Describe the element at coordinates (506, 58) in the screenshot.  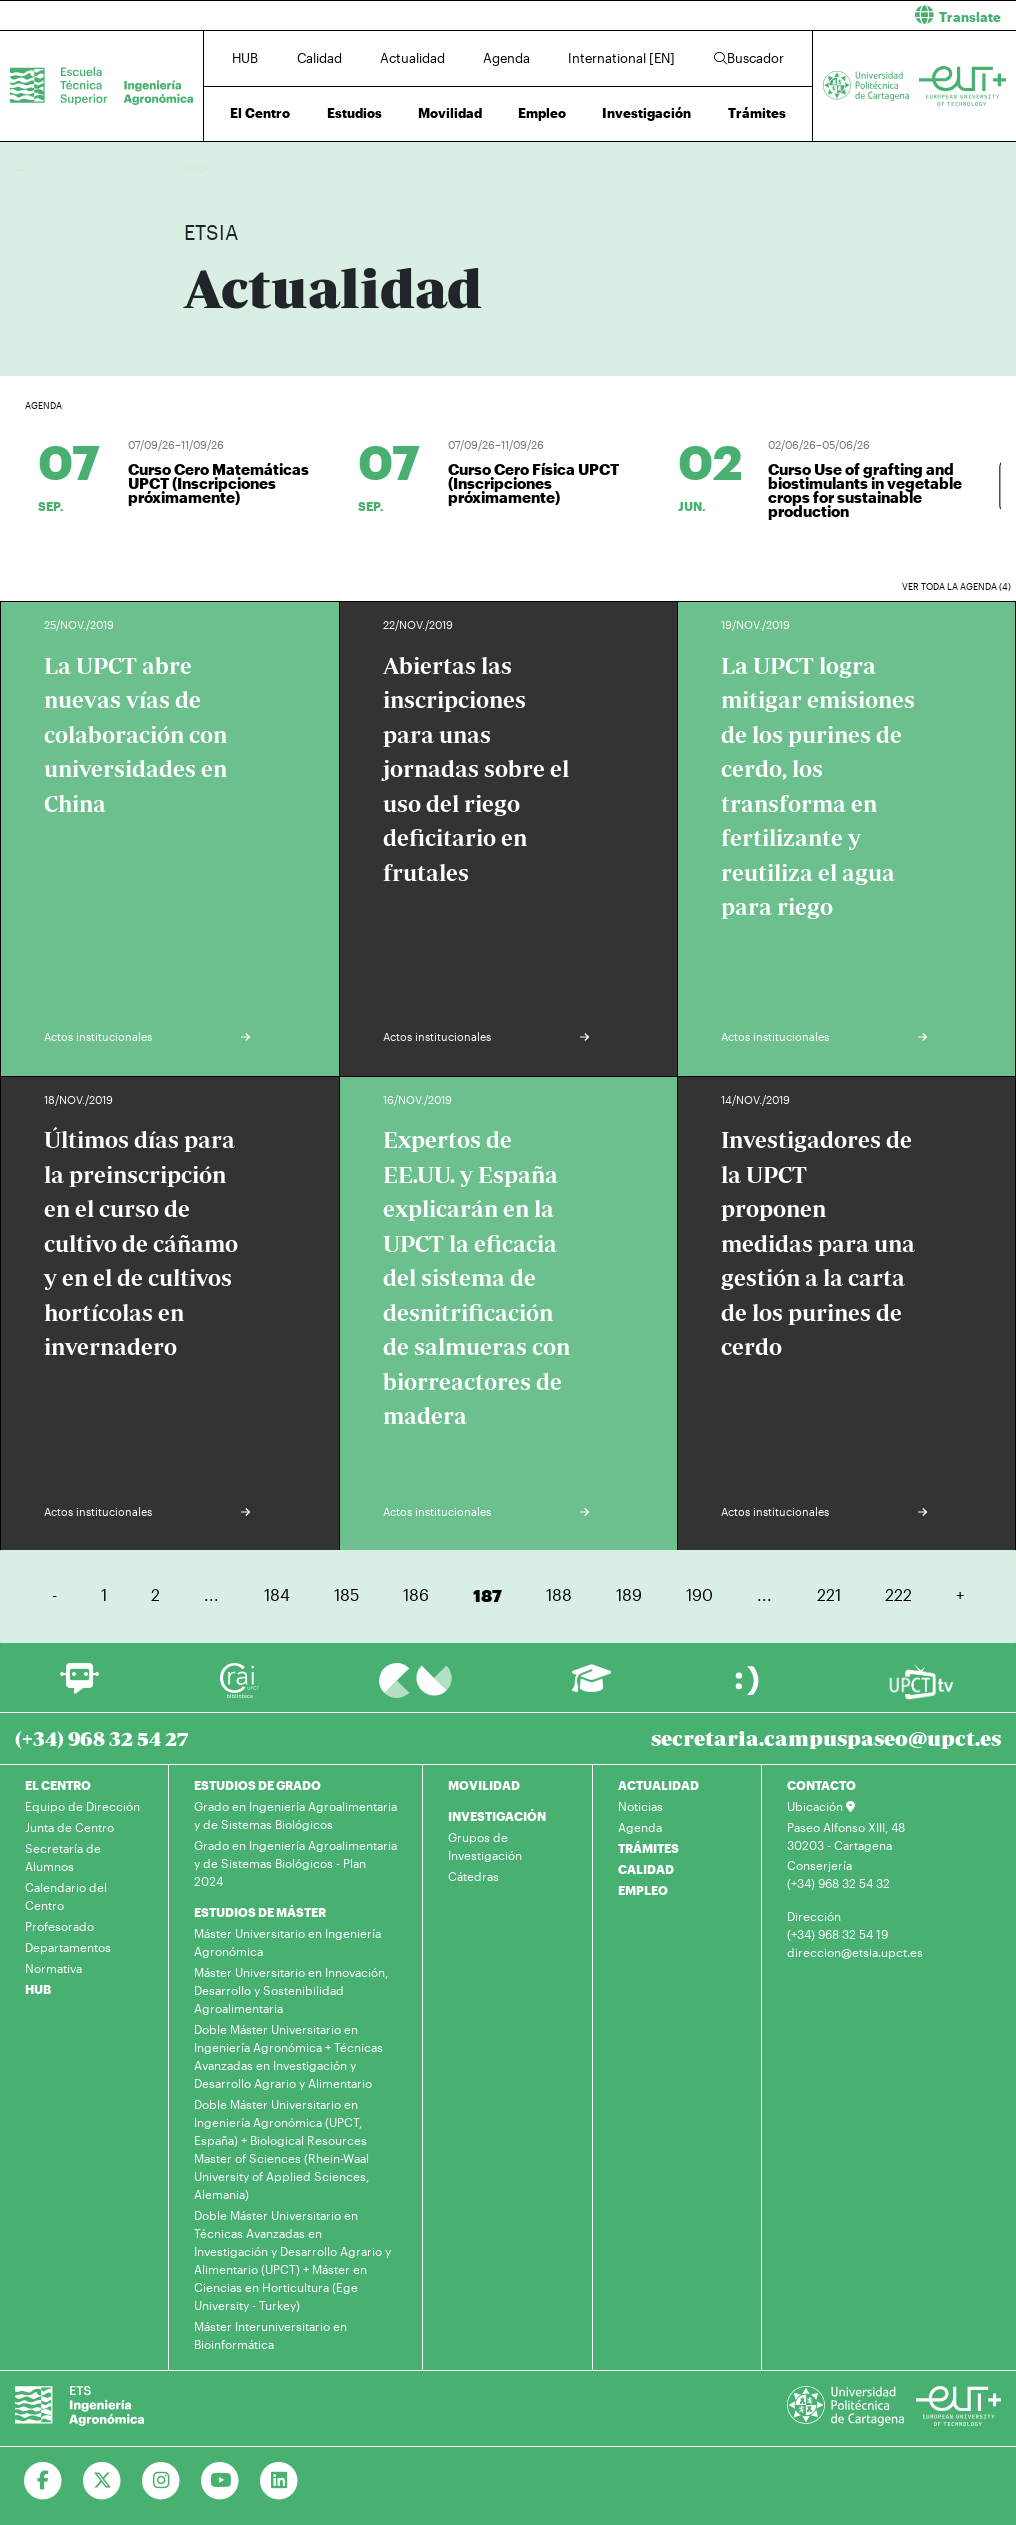
I see `Agenda` at that location.